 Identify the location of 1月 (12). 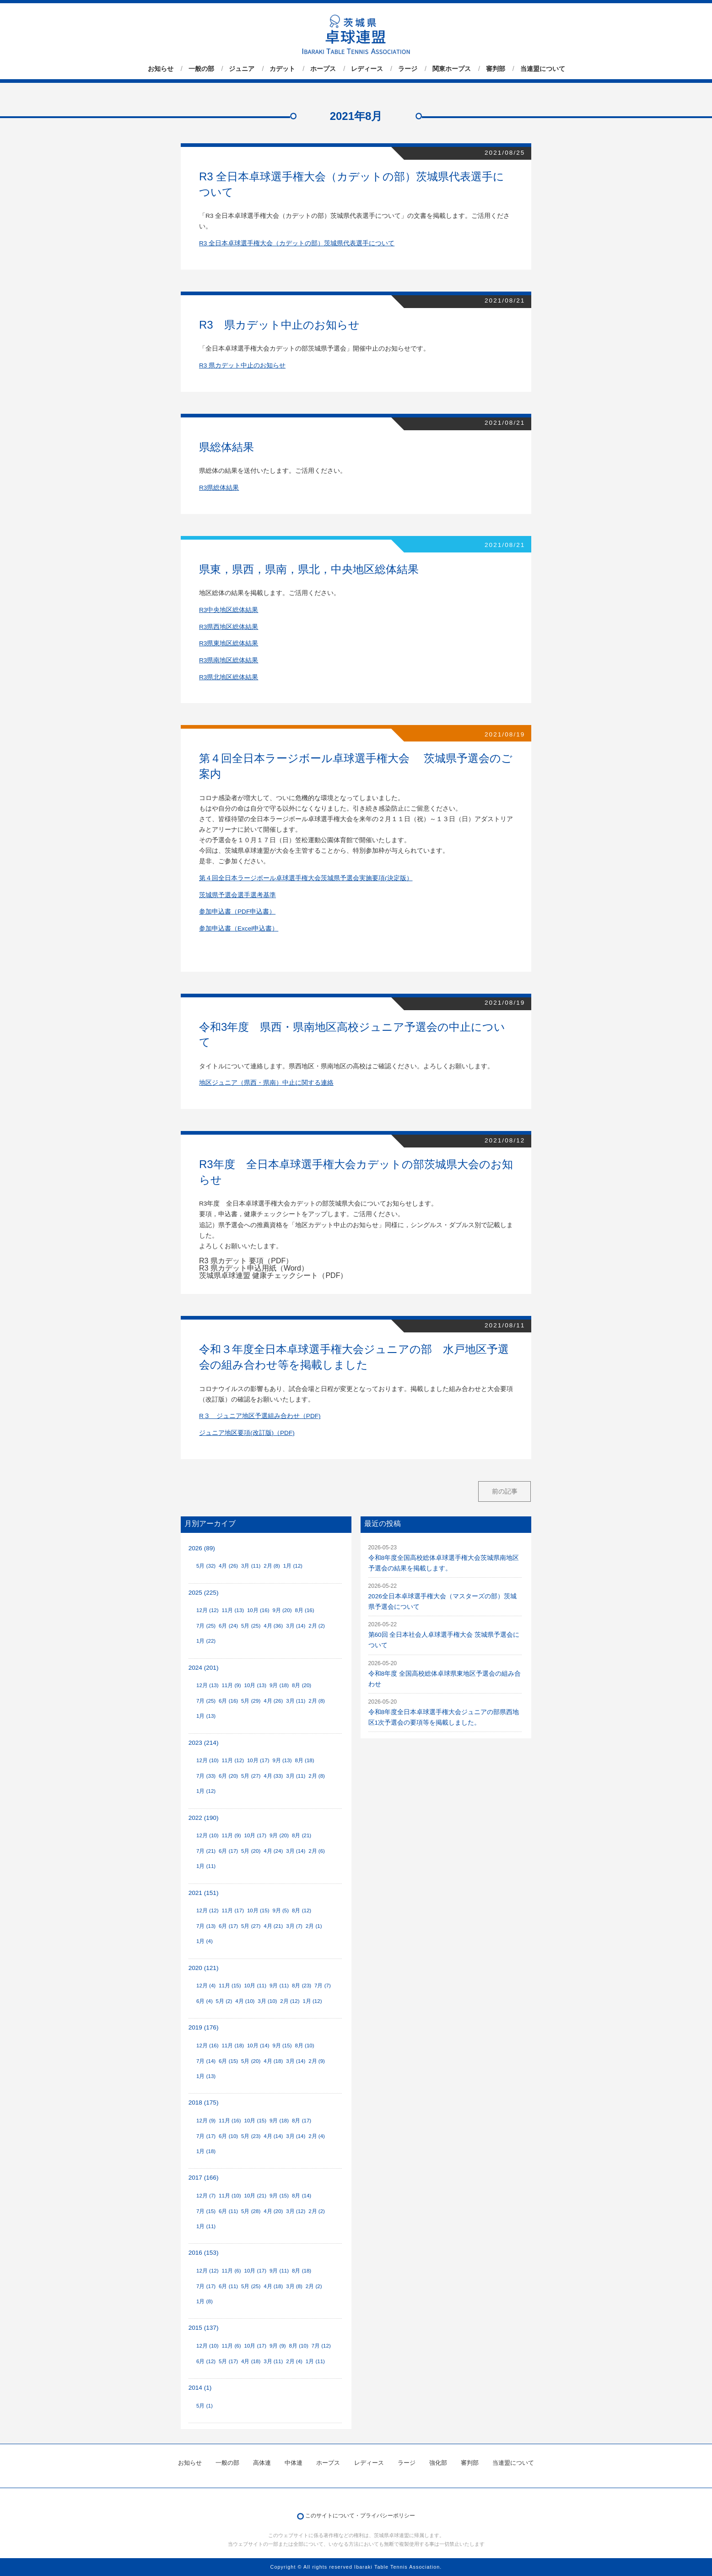
(292, 1566).